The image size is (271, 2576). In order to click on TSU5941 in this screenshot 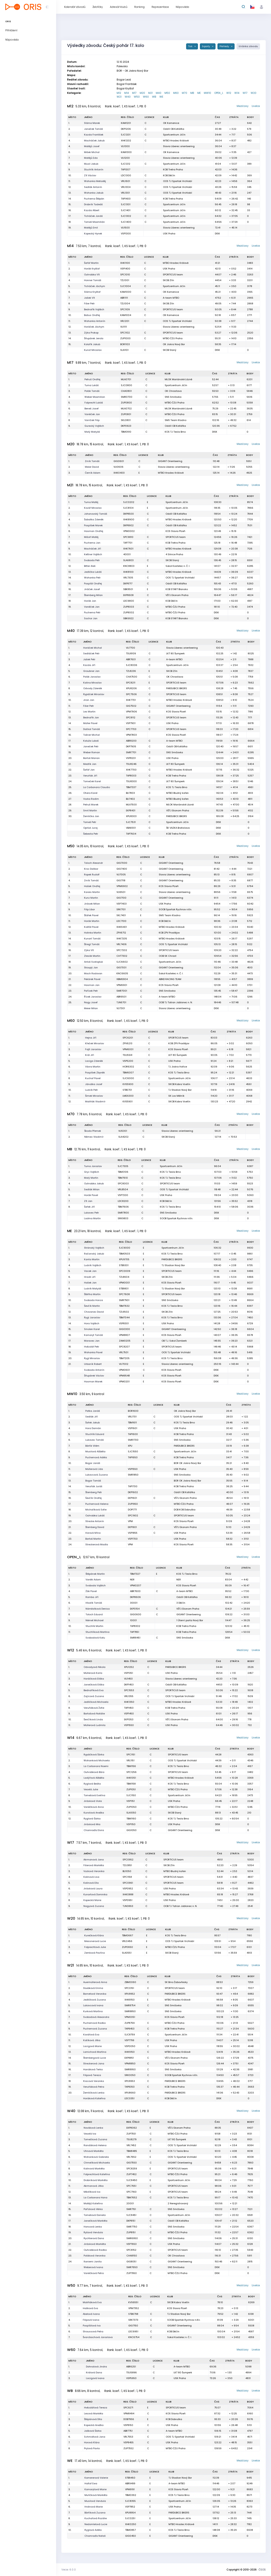, I will do `click(127, 1055)`.